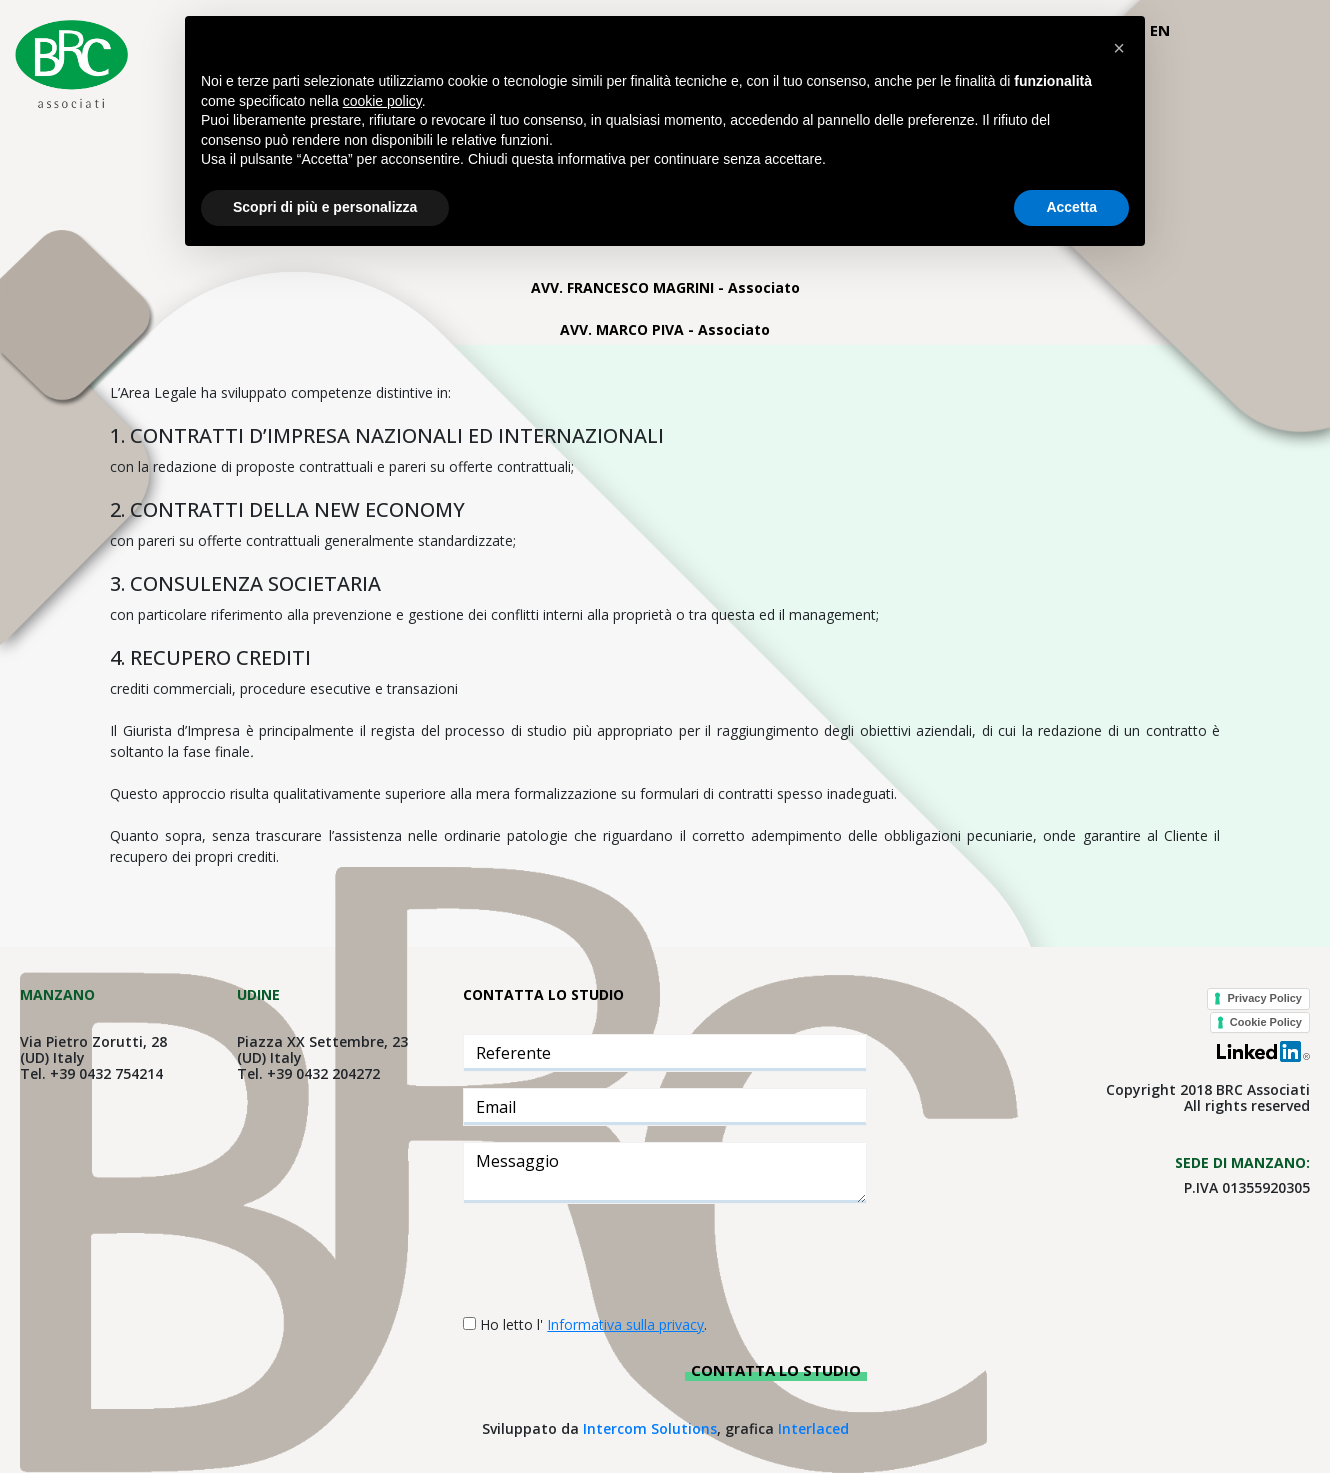  What do you see at coordinates (776, 1370) in the screenshot?
I see `Contatta lo studio` at bounding box center [776, 1370].